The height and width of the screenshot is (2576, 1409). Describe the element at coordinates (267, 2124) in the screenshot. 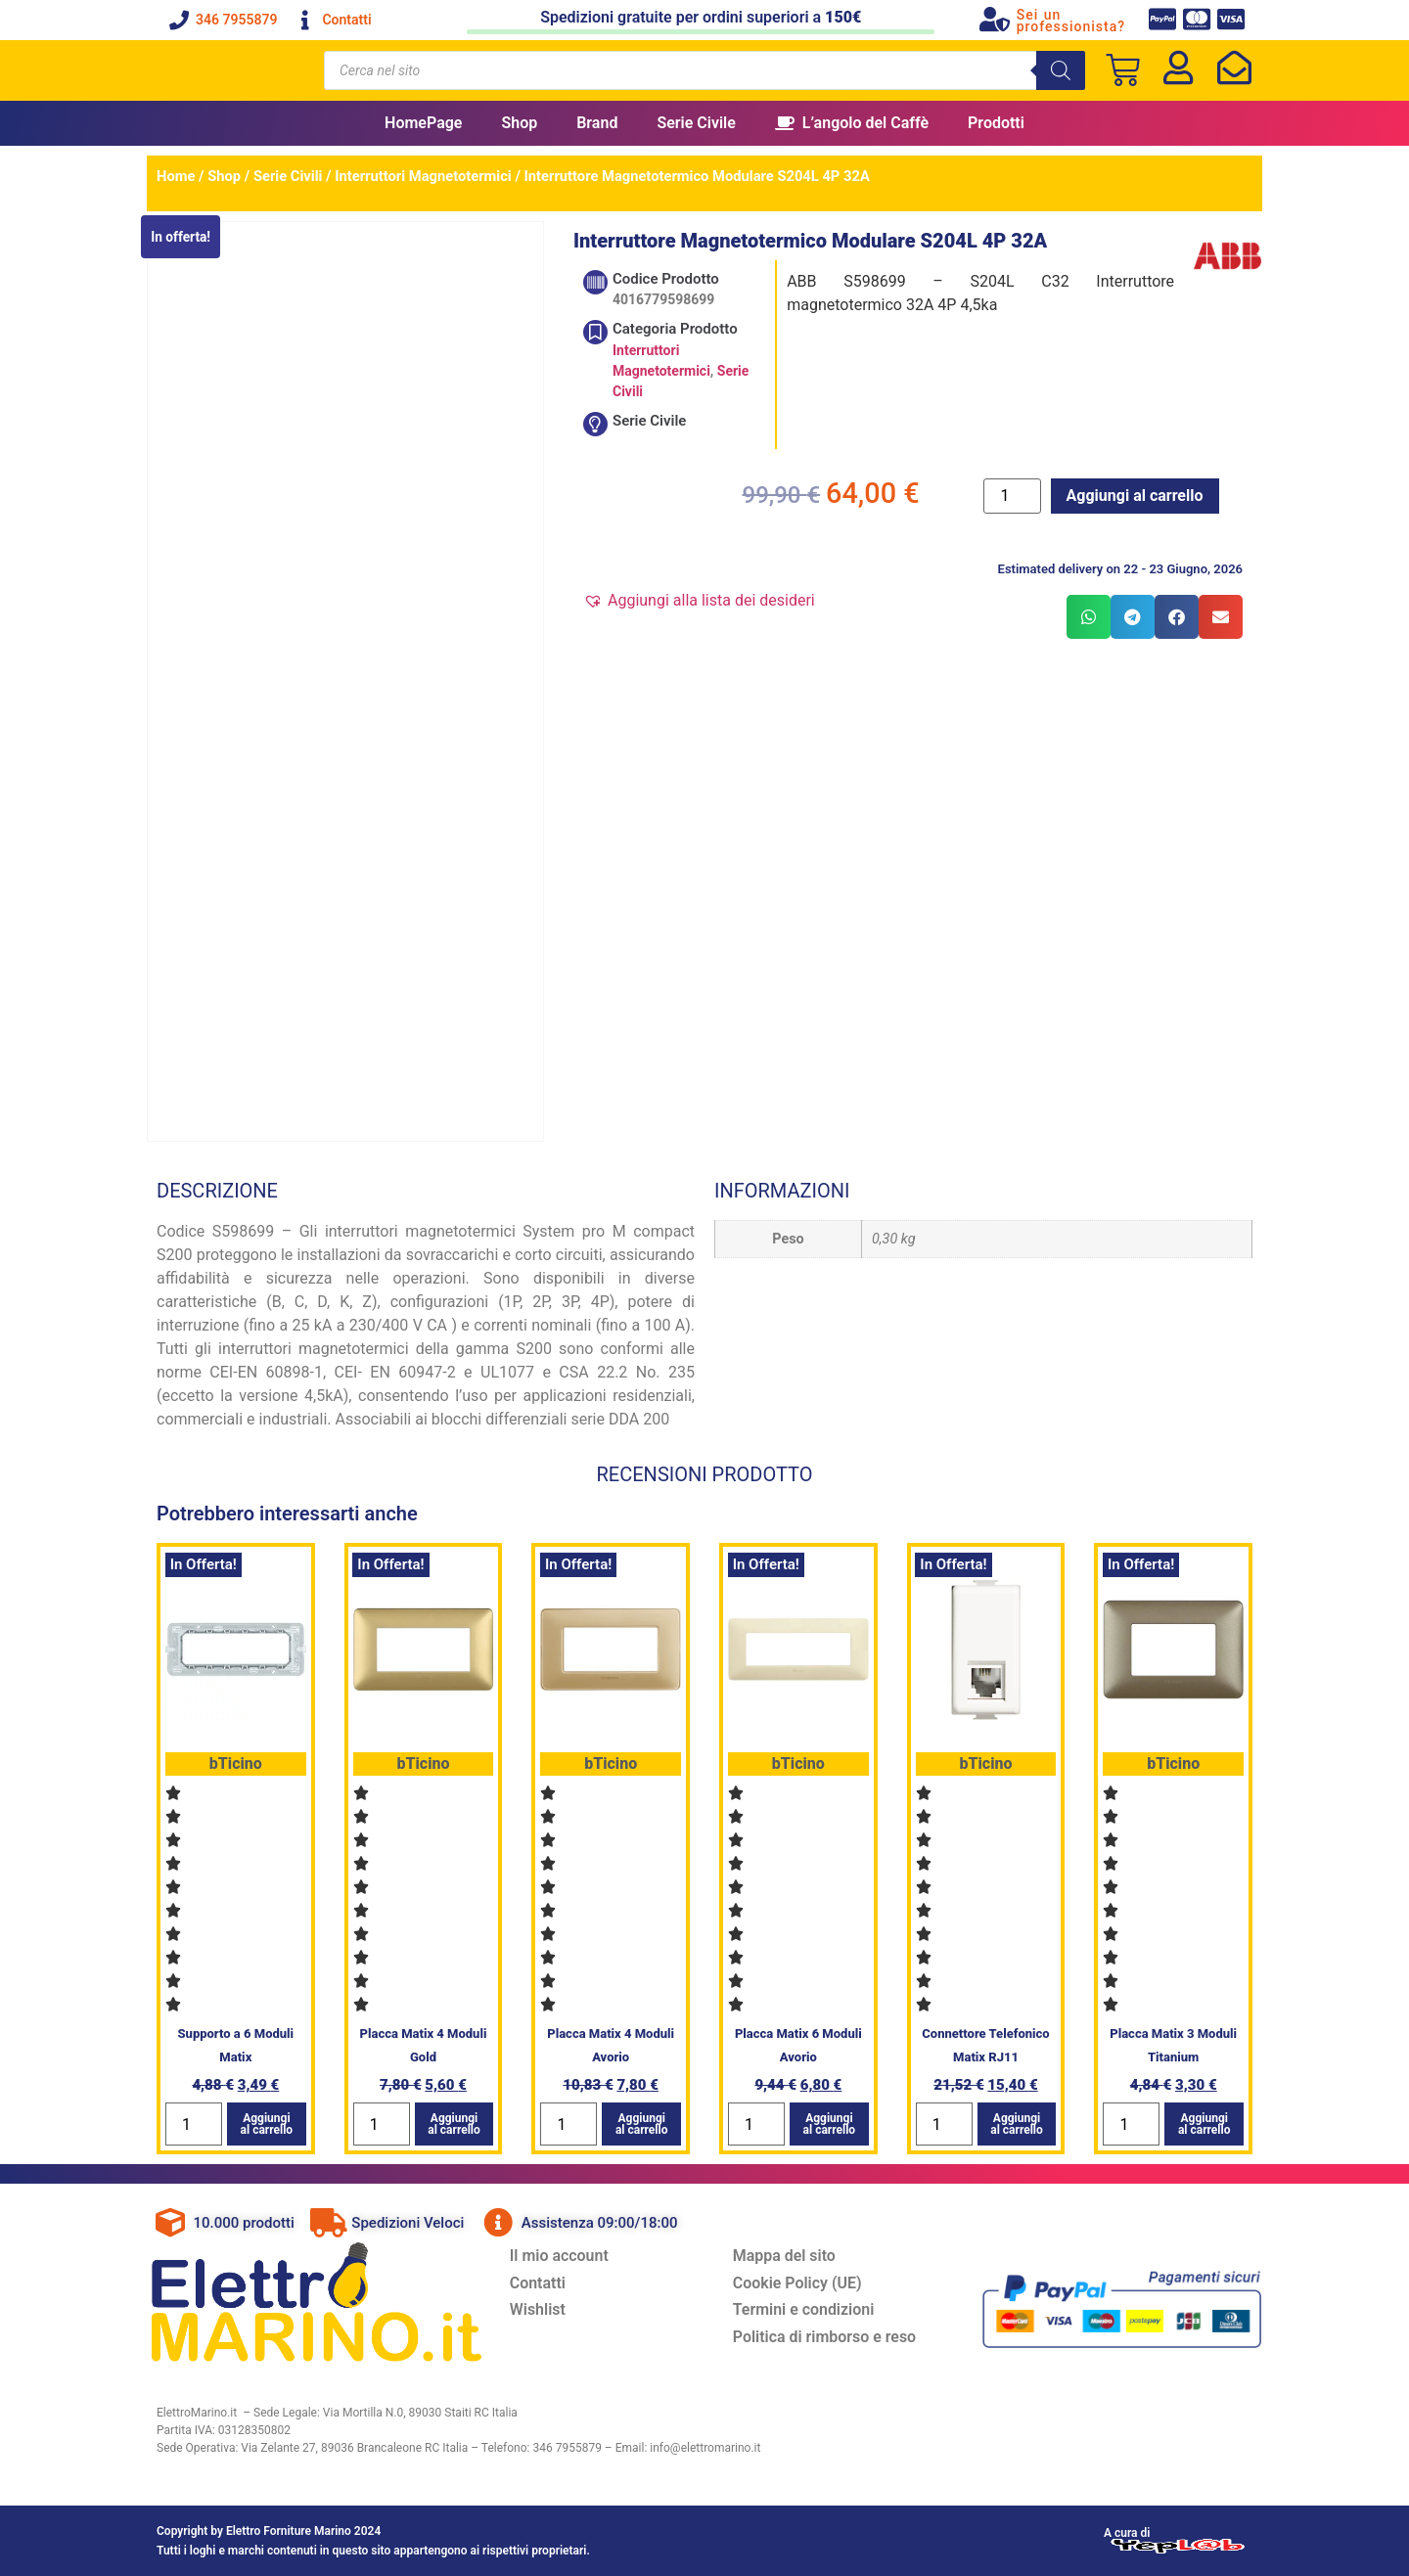

I see `Aggiungi al carrello [button]` at that location.